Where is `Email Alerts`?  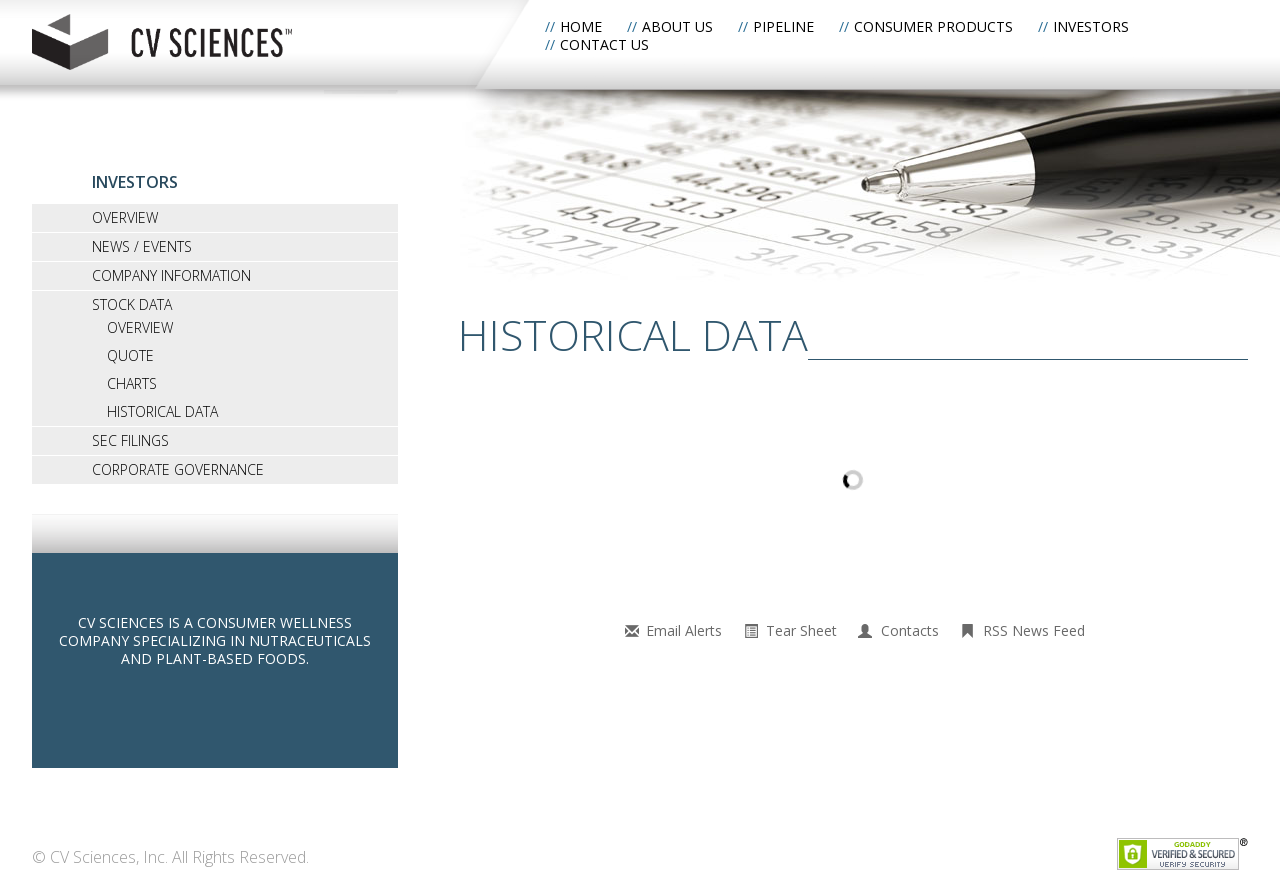 Email Alerts is located at coordinates (684, 630).